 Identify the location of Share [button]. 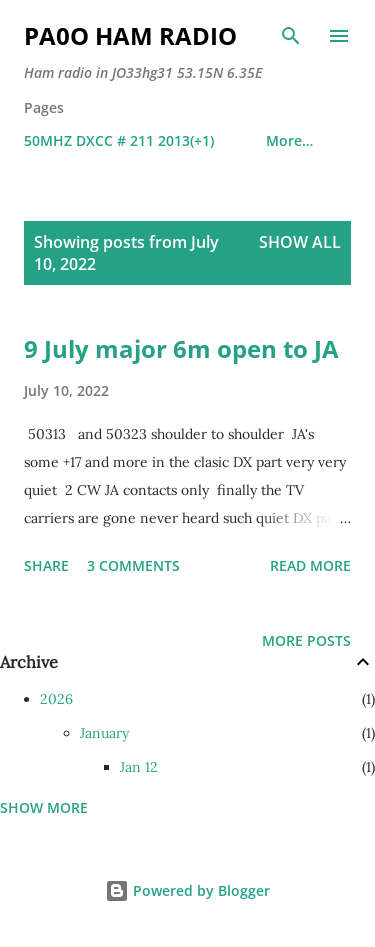
(46, 565).